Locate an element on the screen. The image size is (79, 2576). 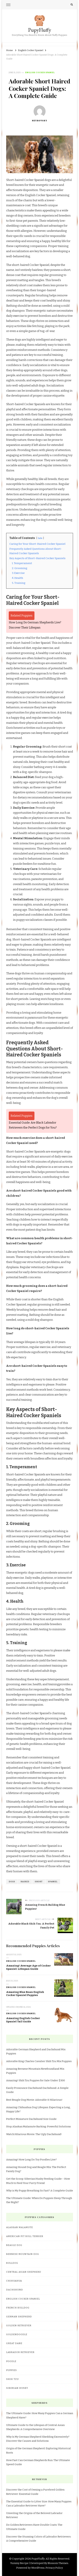
Heyrovsky is located at coordinates (39, 113).